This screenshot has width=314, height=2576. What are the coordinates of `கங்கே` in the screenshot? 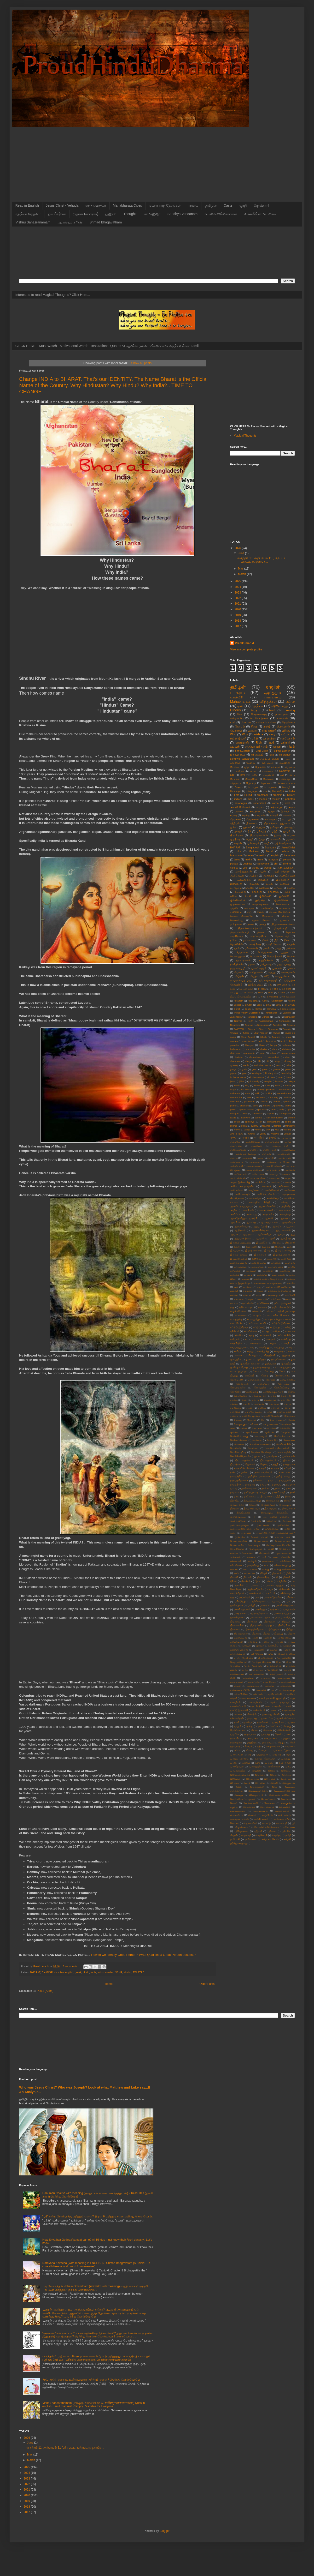 It's located at (269, 1311).